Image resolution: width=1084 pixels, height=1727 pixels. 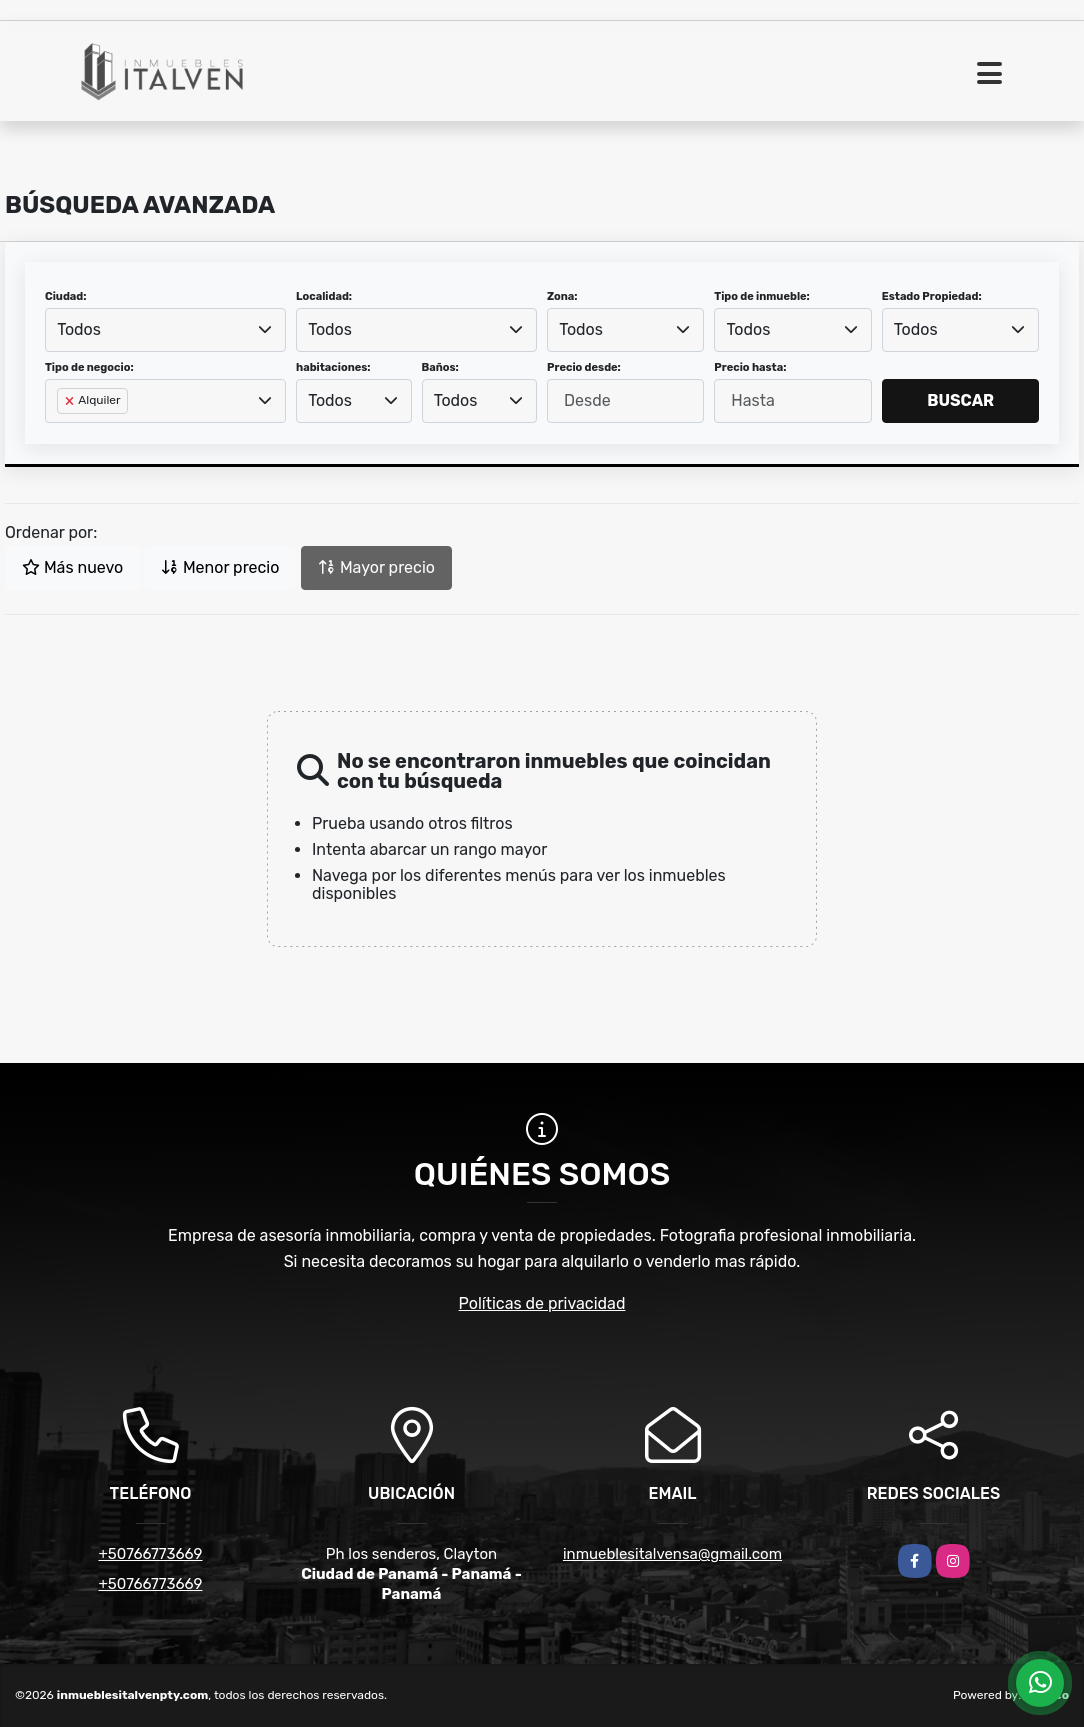 What do you see at coordinates (542, 1303) in the screenshot?
I see `Políticas de privacidad` at bounding box center [542, 1303].